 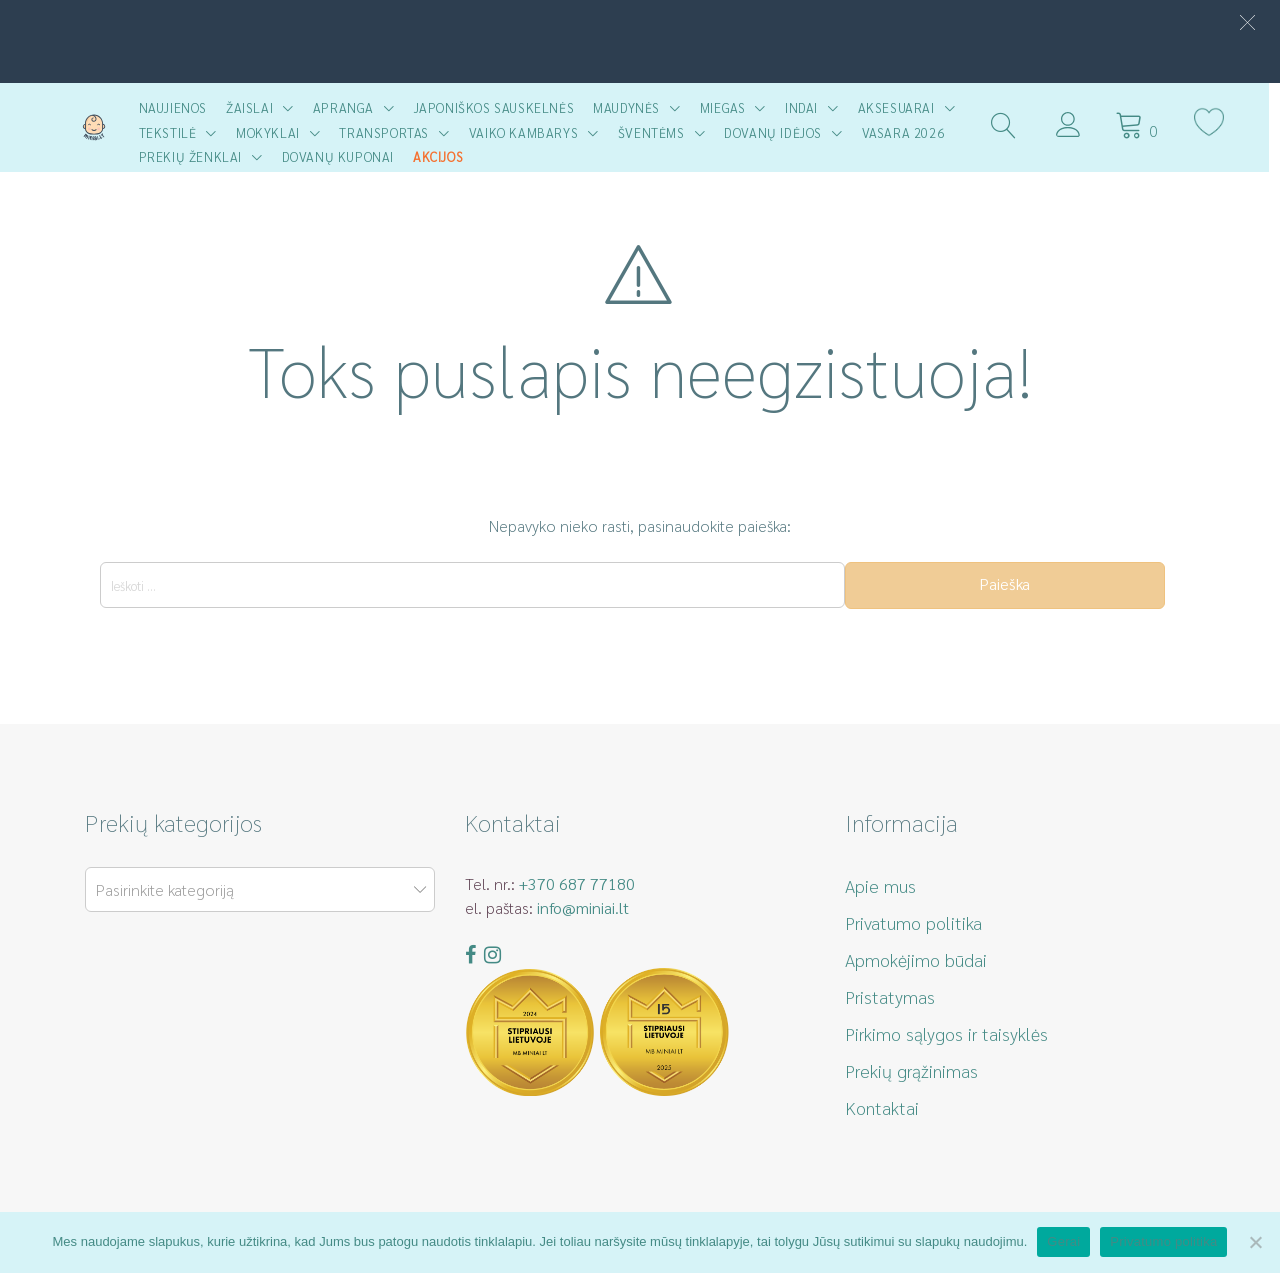 What do you see at coordinates (656, 132) in the screenshot?
I see `Šventėms` at bounding box center [656, 132].